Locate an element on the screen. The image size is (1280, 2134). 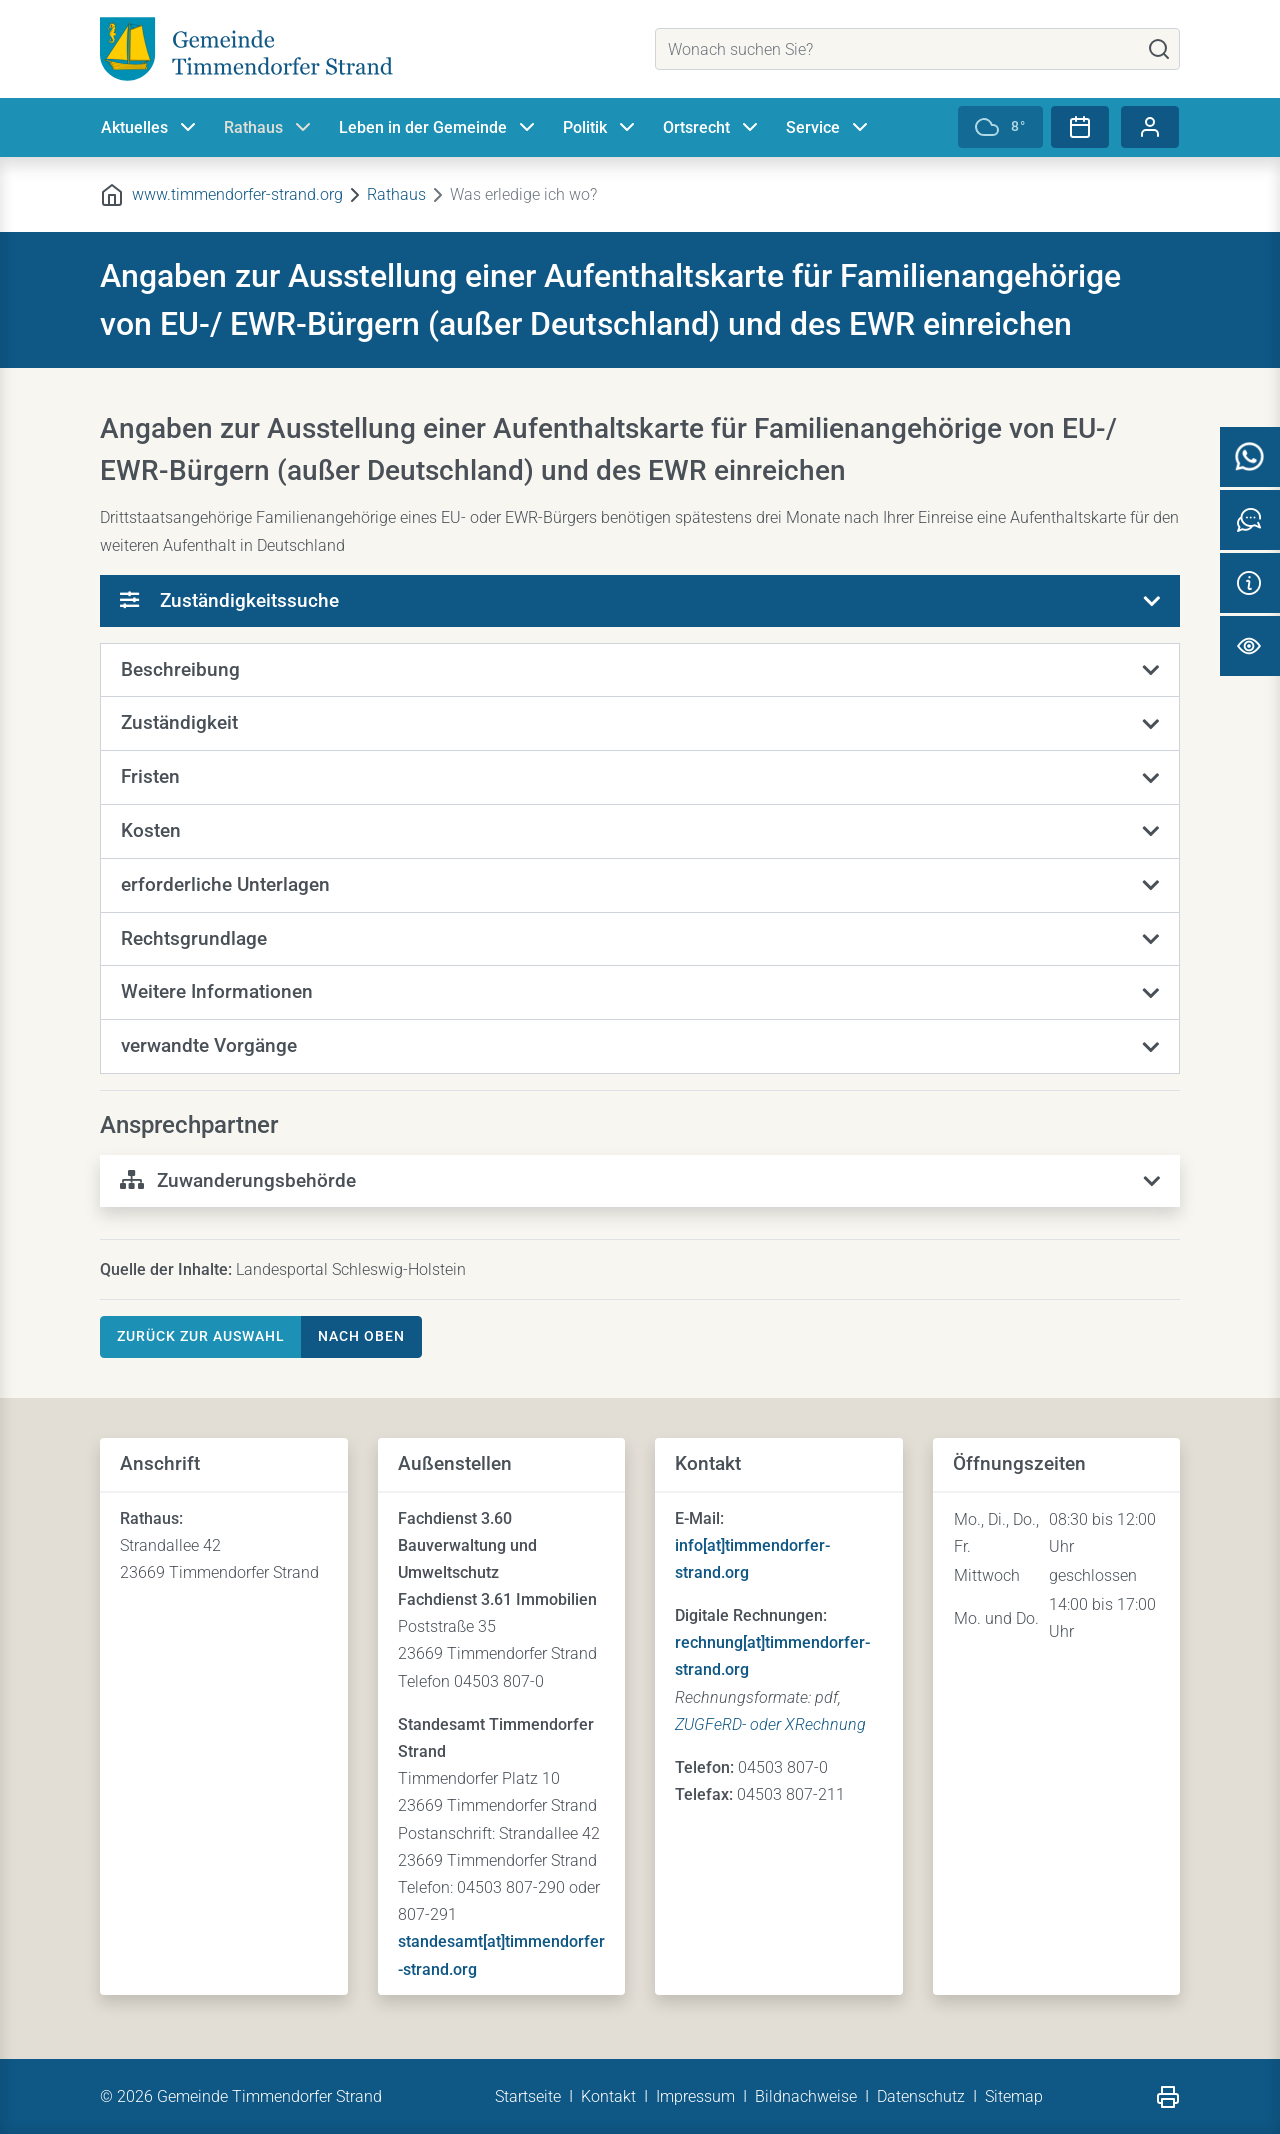
nach oben is located at coordinates (361, 1336).